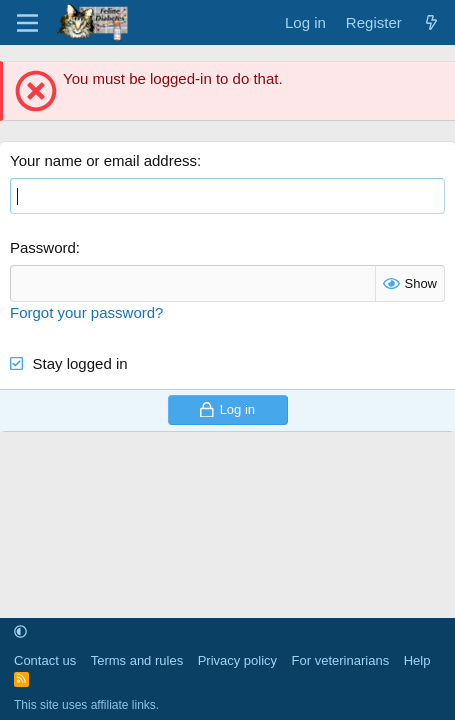  I want to click on [Menu], so click(27, 23).